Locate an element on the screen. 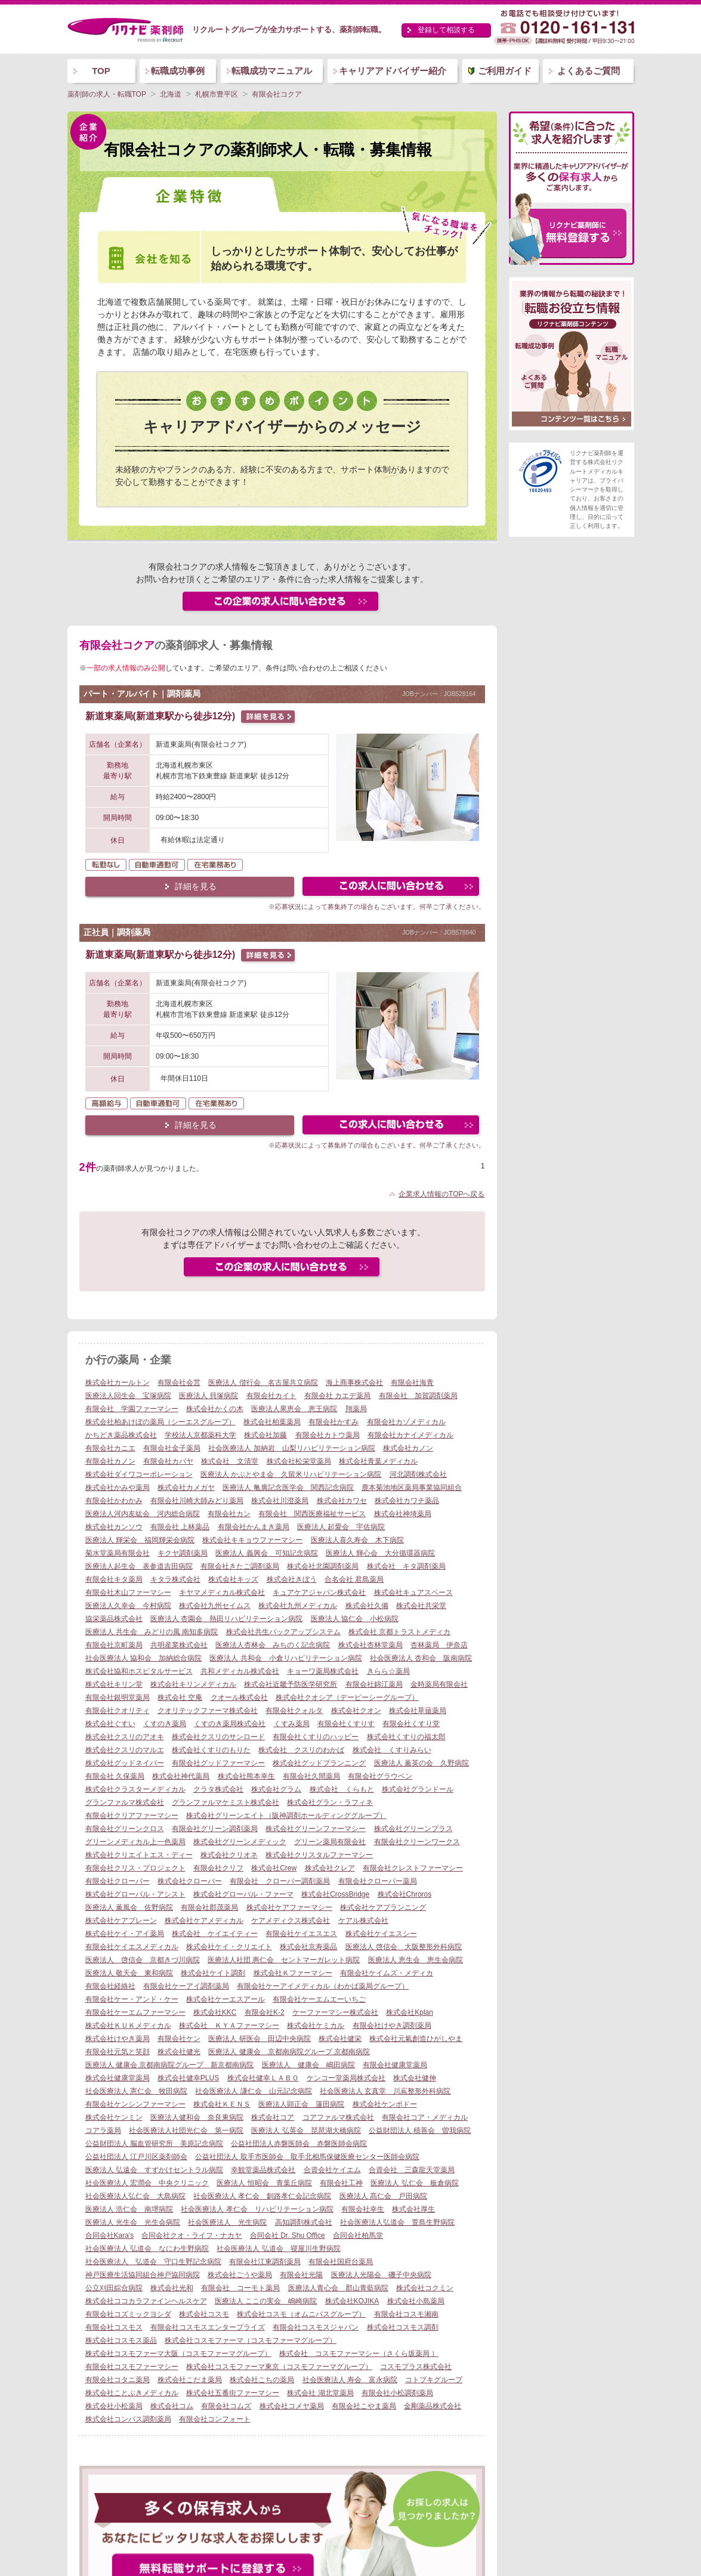 The width and height of the screenshot is (701, 2576). 医療法人 啓信会 大阪整形外科病院 is located at coordinates (403, 1947).